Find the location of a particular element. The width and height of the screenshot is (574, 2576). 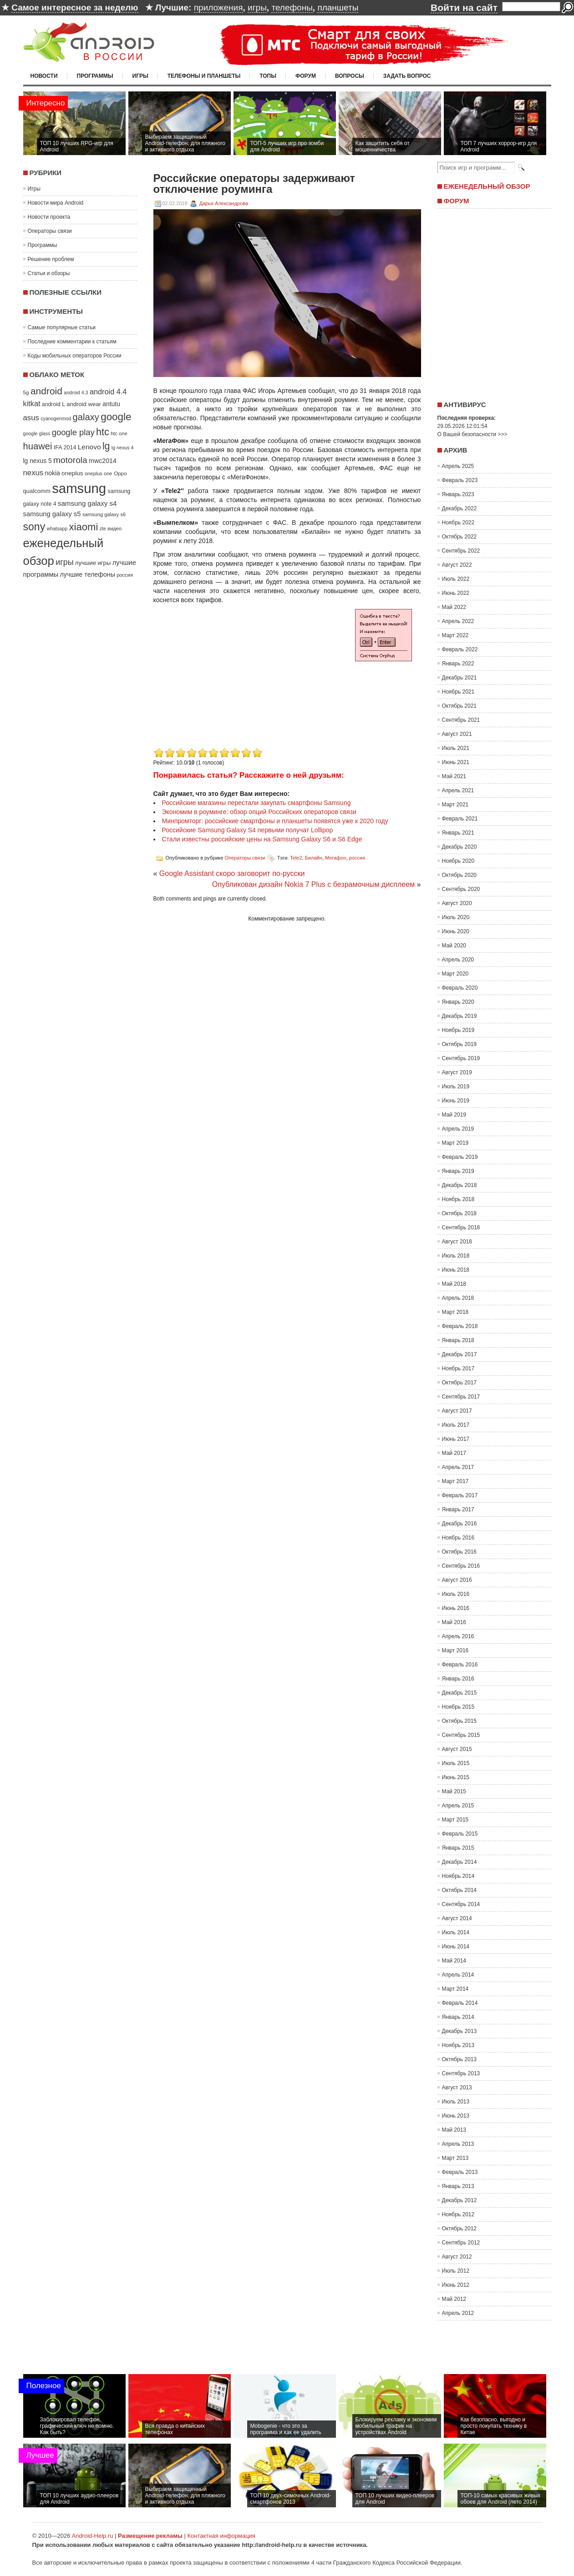

Июнь 2021 is located at coordinates (456, 762).